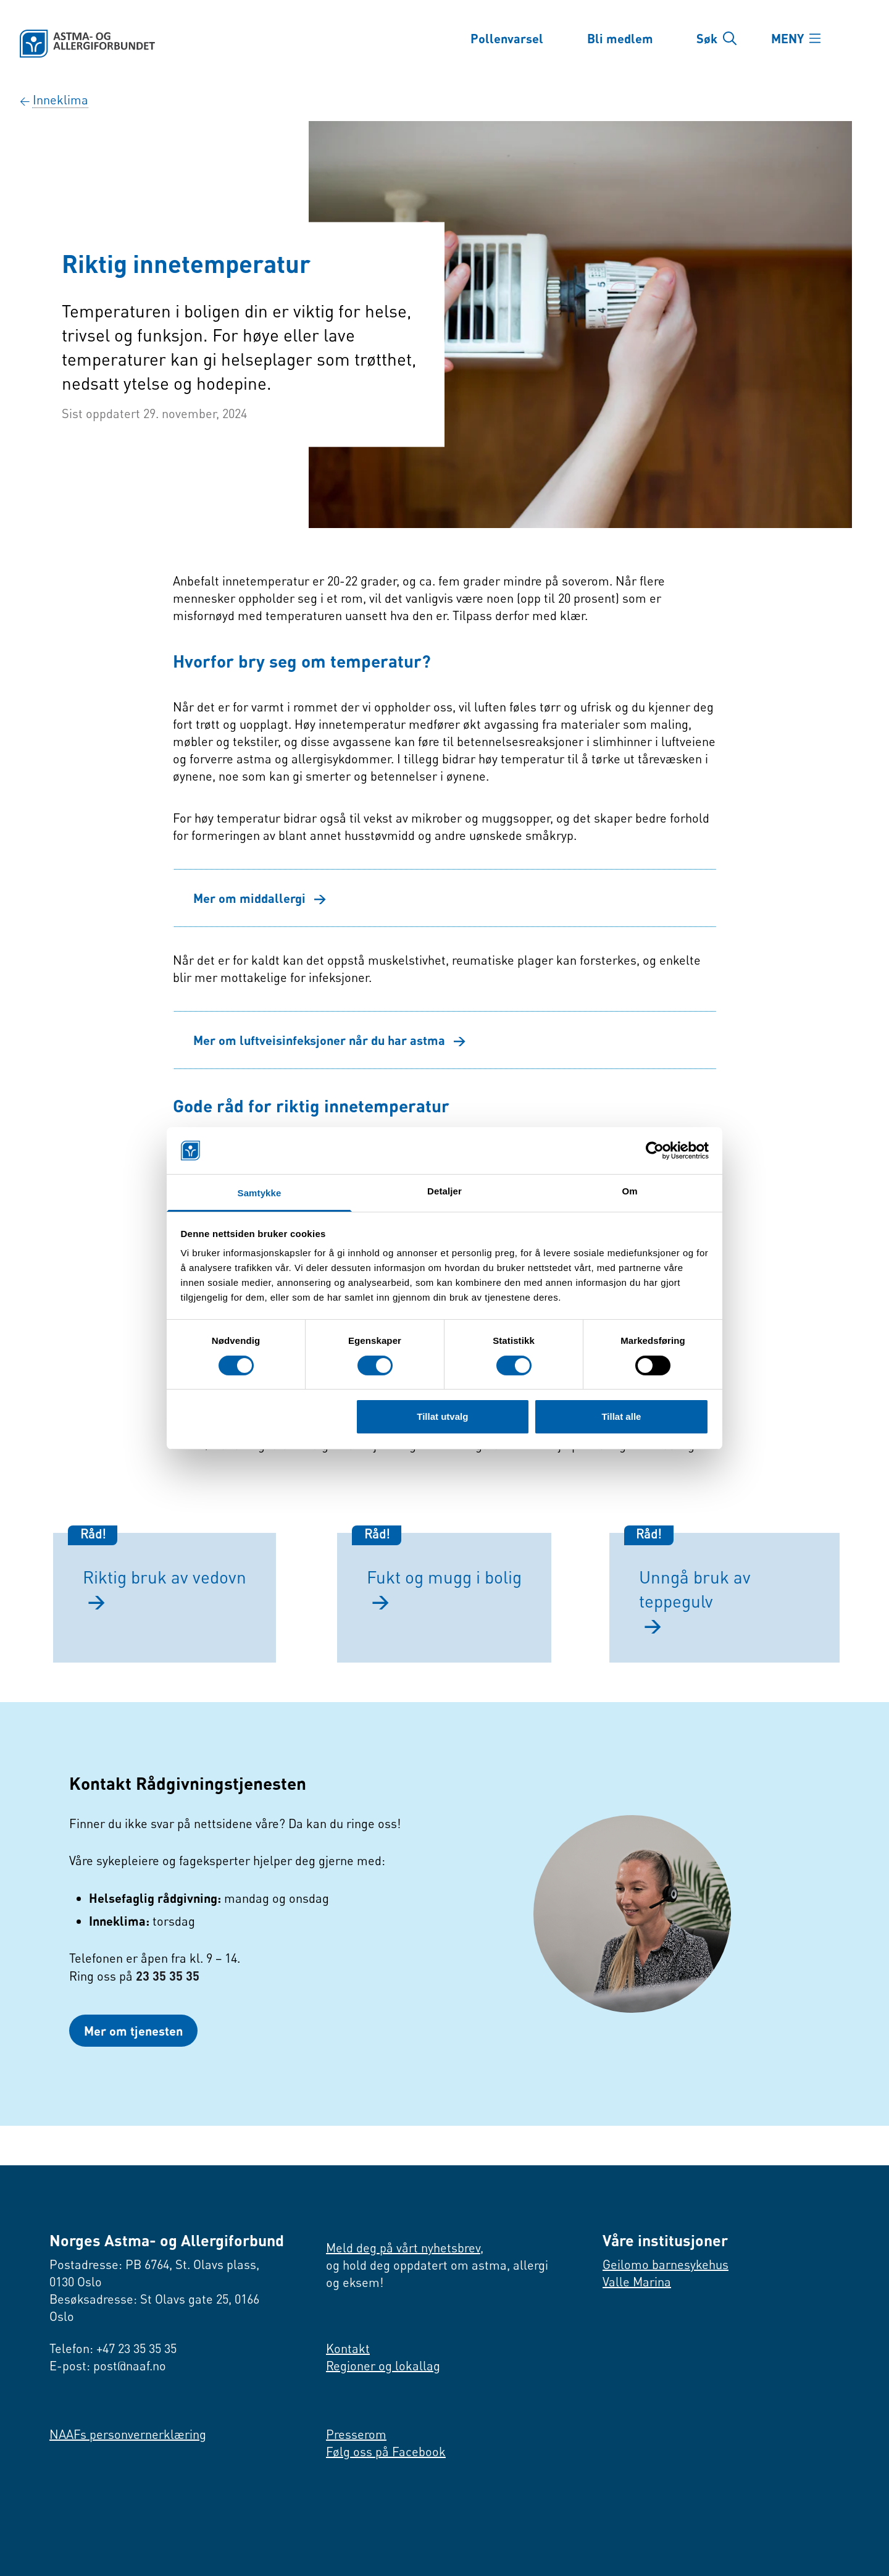 The height and width of the screenshot is (2576, 889). I want to click on Mer om luftveisinfeksjoner når du har astma, so click(329, 1040).